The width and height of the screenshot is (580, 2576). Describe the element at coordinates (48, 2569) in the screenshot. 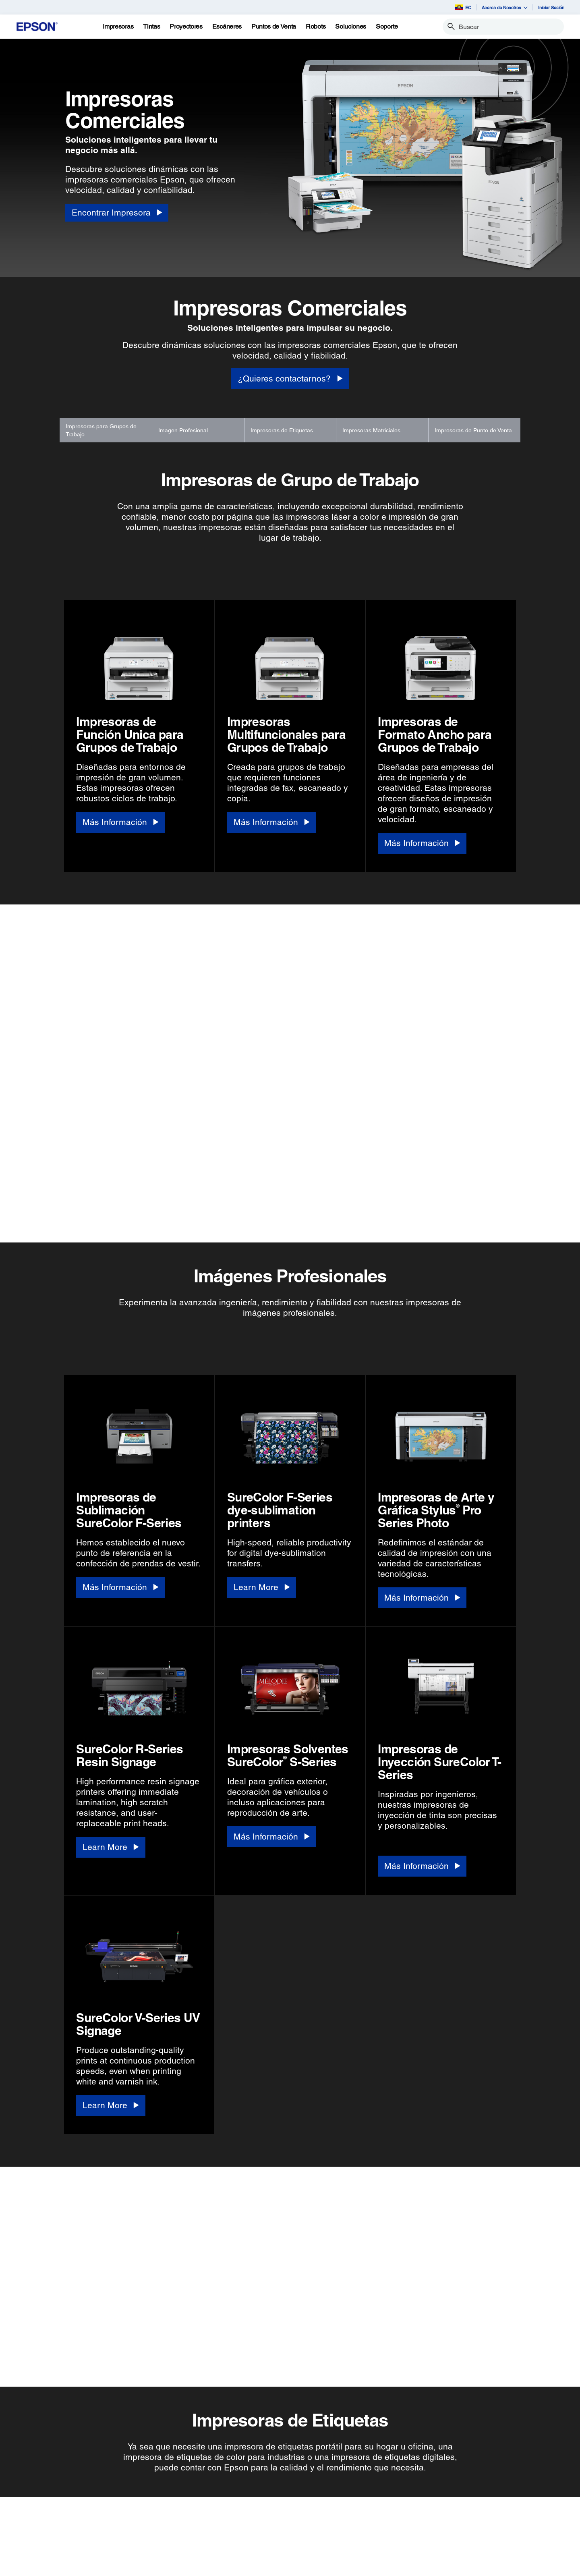

I see `Microdispositivos [ProductosMicrodispositivos]` at that location.